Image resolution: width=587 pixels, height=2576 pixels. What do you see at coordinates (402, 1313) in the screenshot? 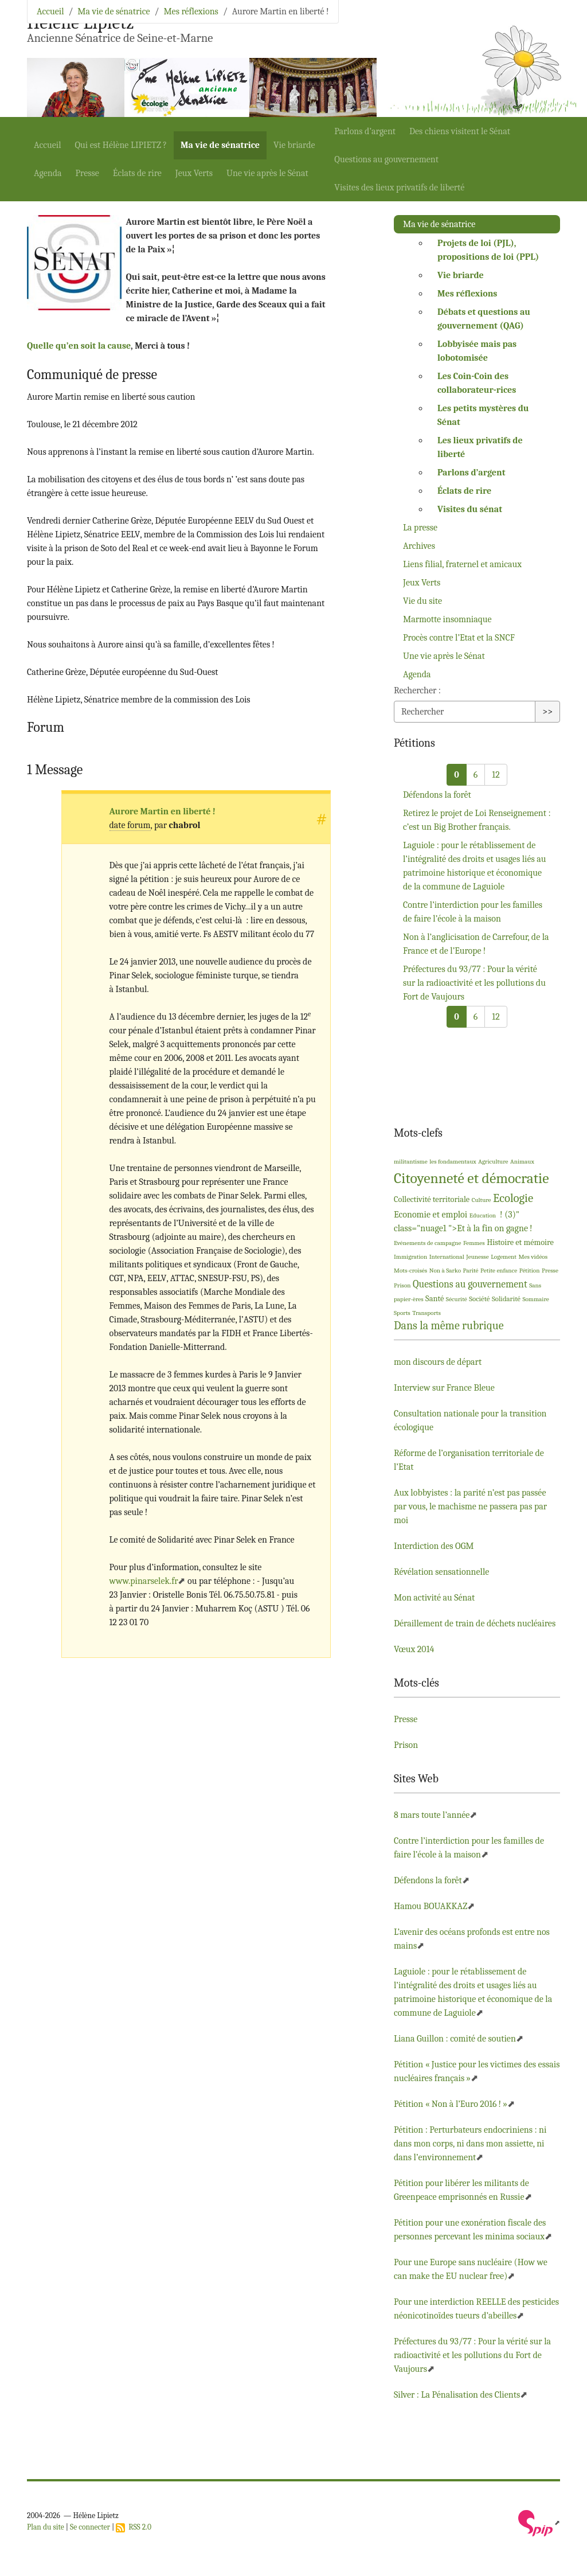
I see `Sports` at bounding box center [402, 1313].